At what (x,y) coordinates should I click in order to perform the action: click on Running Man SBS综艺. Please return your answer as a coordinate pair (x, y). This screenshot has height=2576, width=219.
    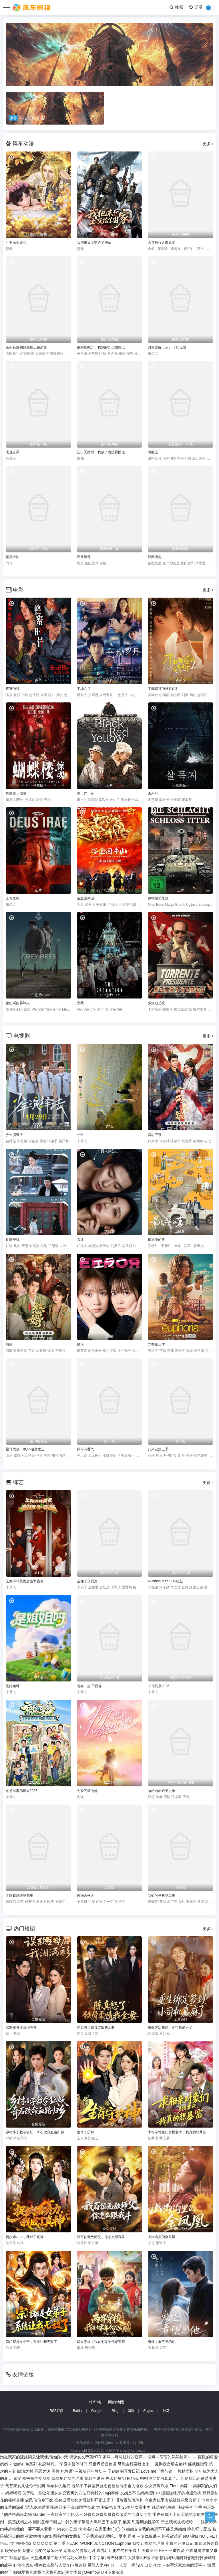
    Looking at the image, I should click on (165, 1581).